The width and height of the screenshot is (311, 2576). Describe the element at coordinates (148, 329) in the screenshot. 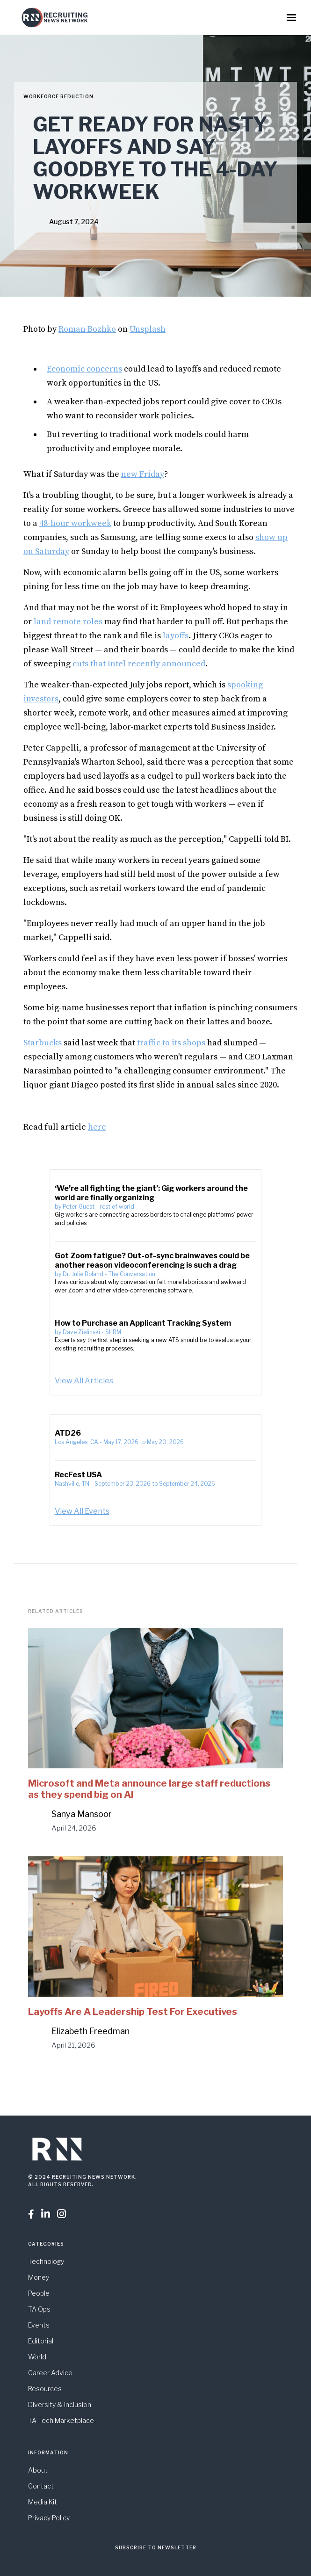

I see `Unsplash` at that location.